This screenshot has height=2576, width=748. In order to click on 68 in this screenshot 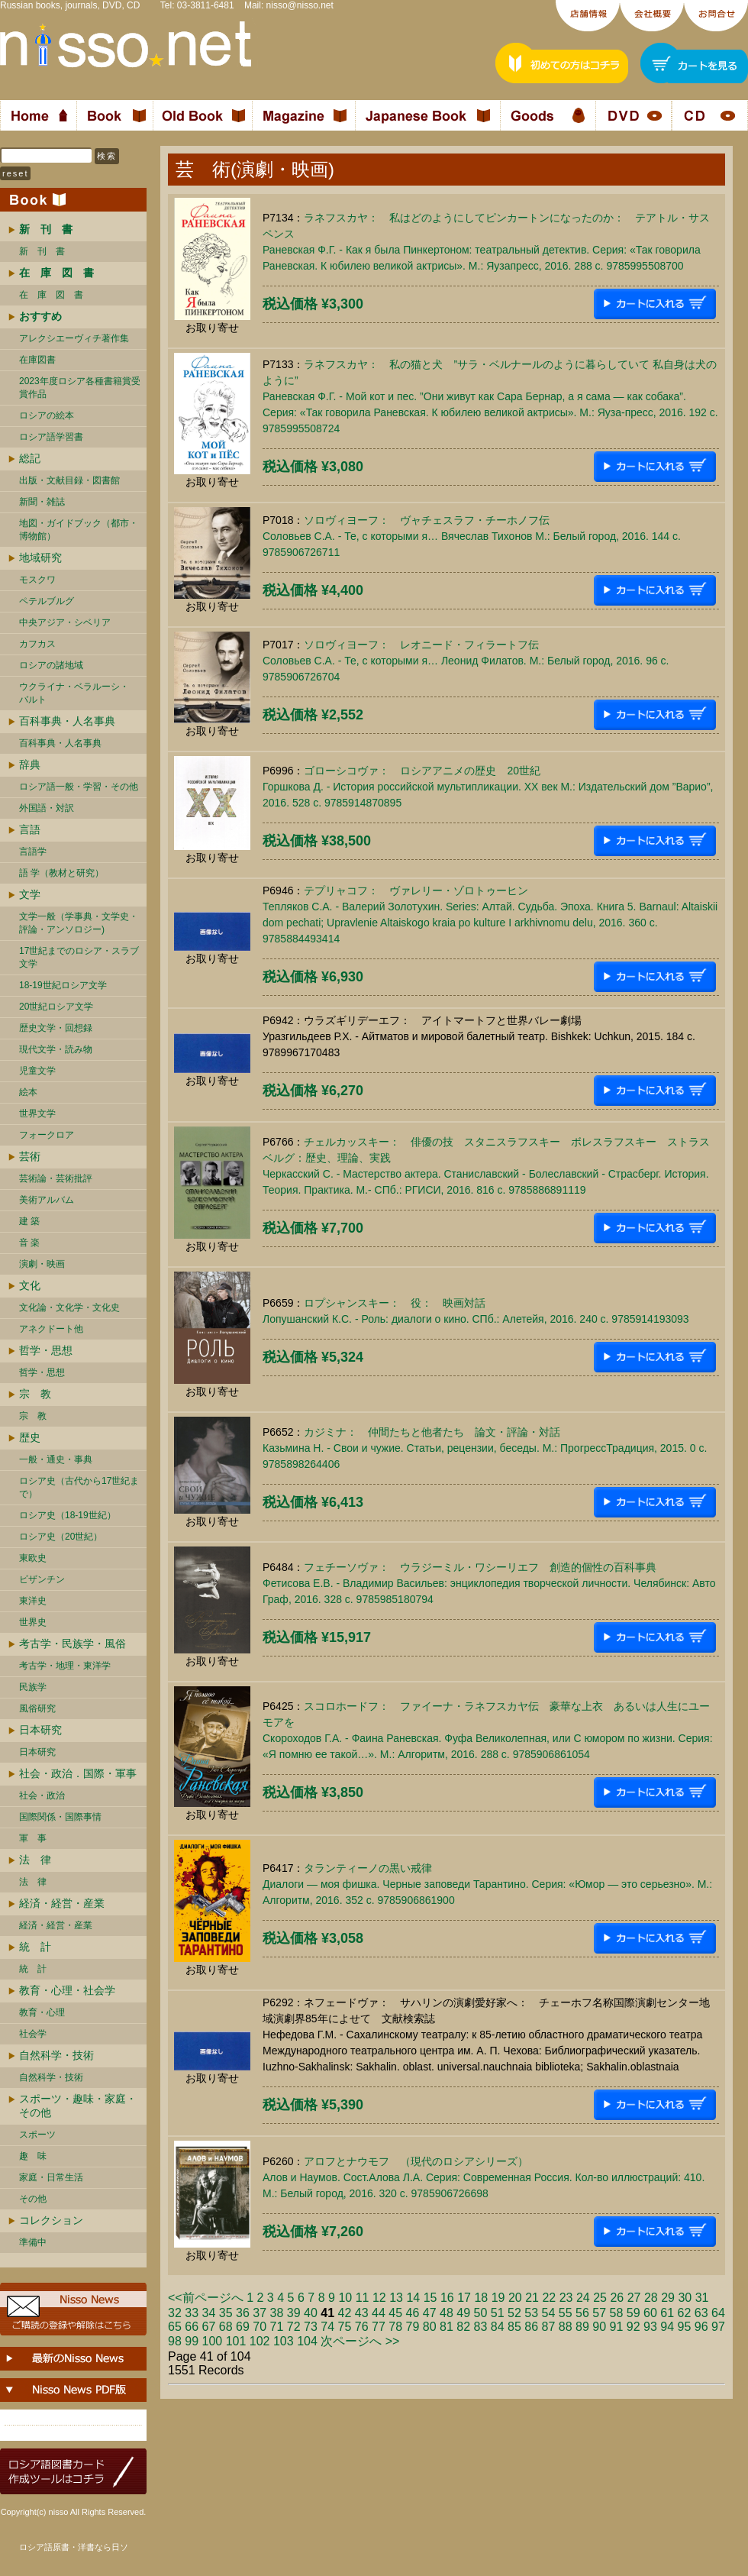, I will do `click(226, 2326)`.